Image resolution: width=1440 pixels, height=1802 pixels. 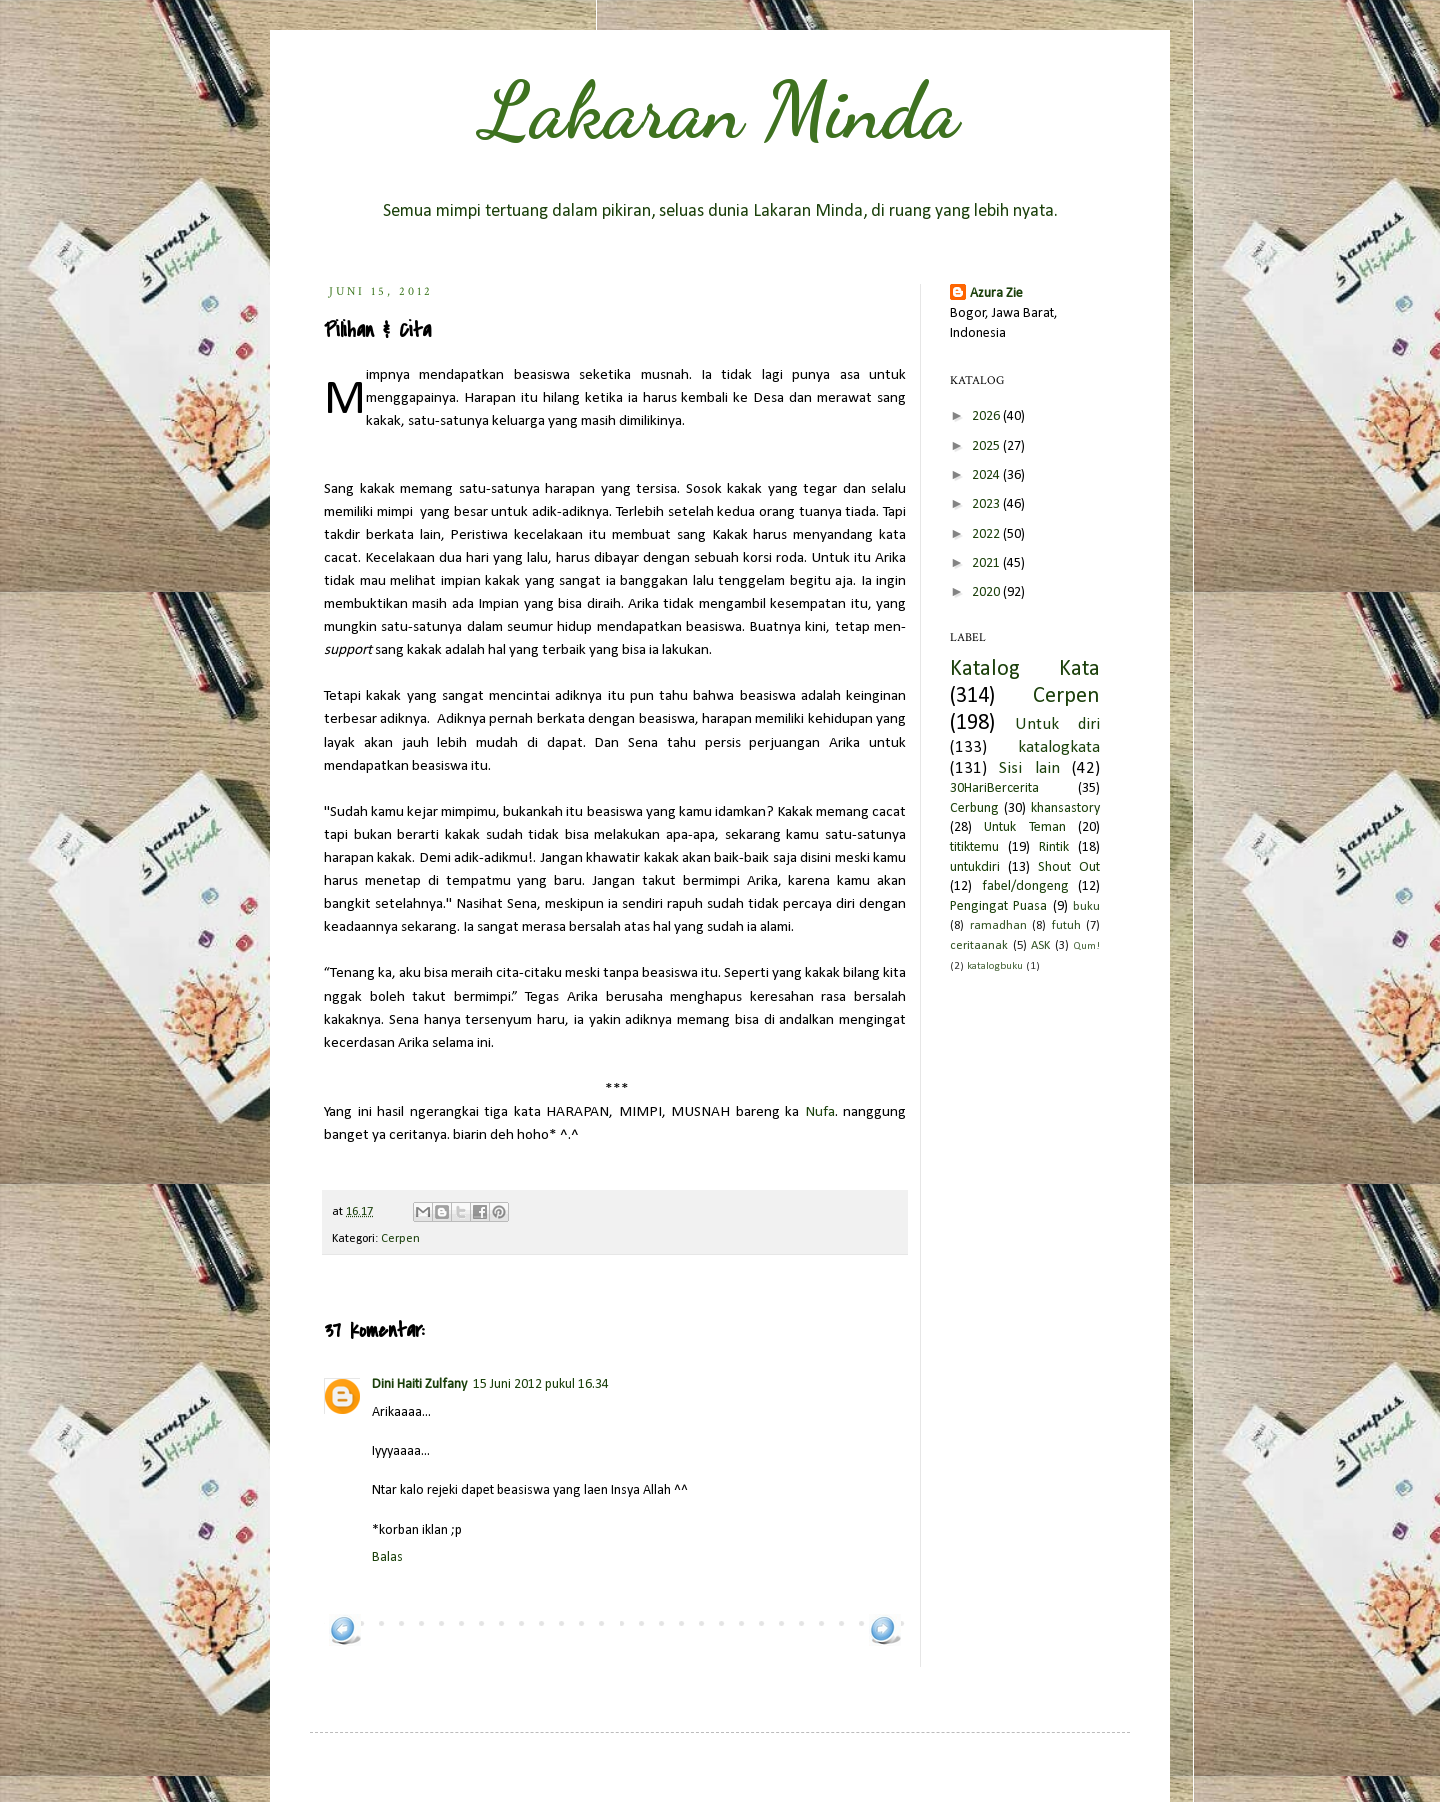 I want to click on 2021, so click(x=987, y=563).